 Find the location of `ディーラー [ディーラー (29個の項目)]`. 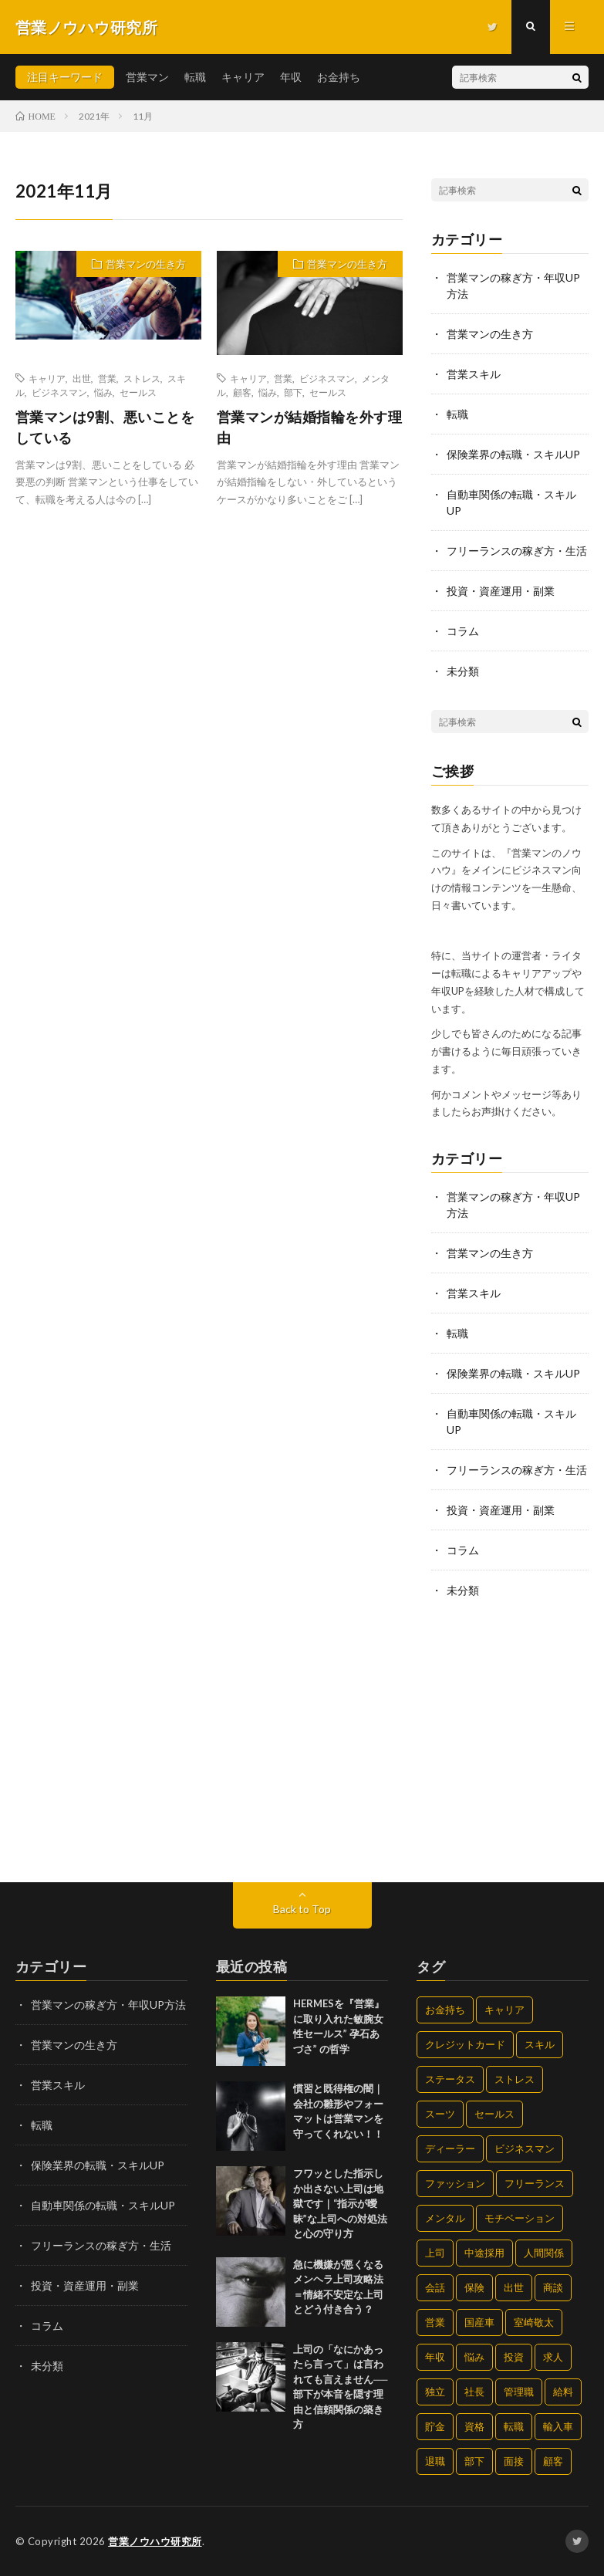

ディーラー [ディーラー (29個の項目)] is located at coordinates (450, 2148).